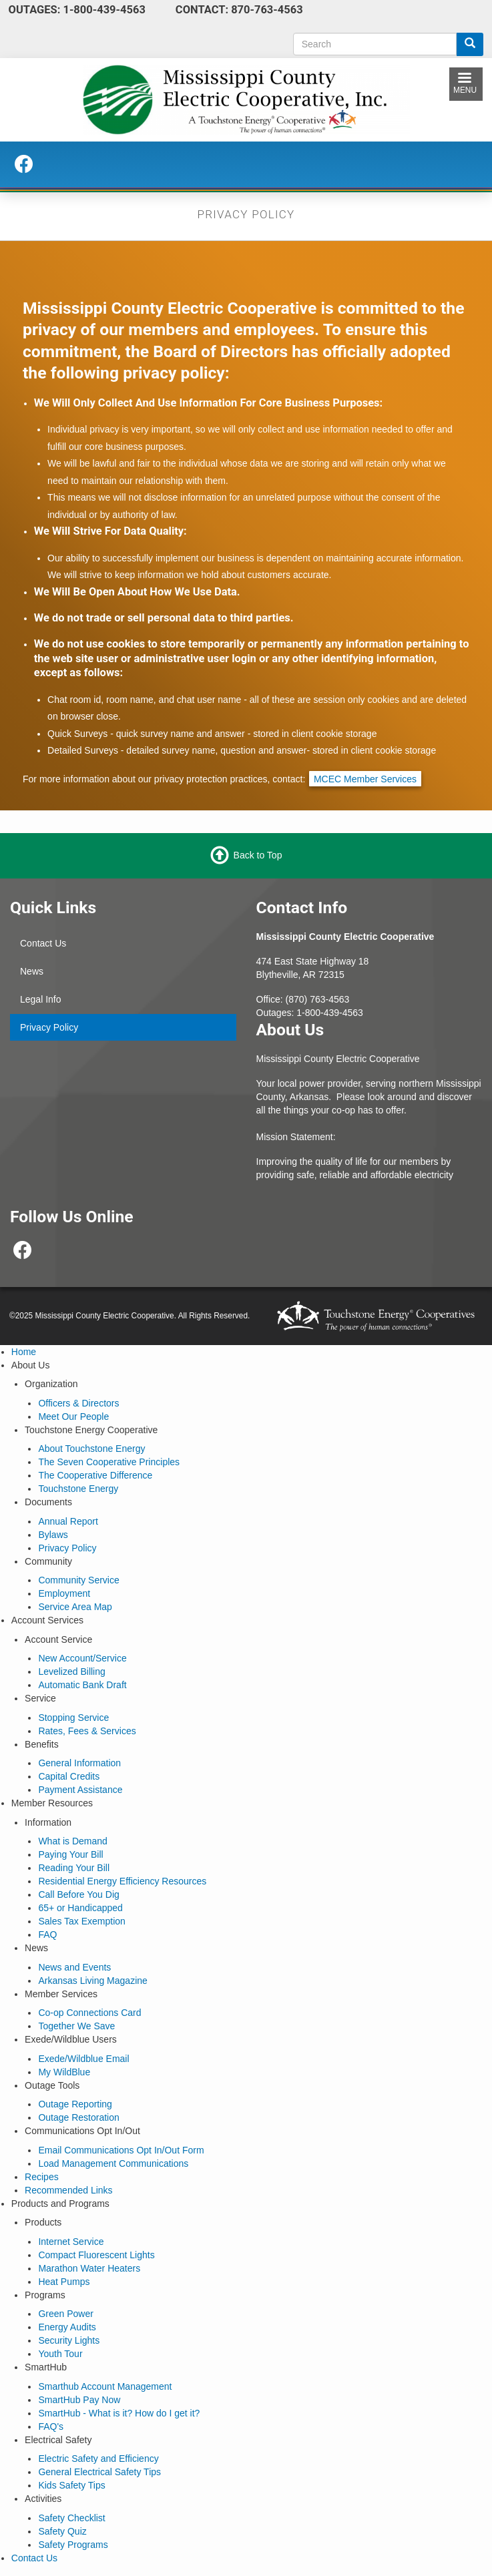  I want to click on About Touchstone Energy, so click(91, 1448).